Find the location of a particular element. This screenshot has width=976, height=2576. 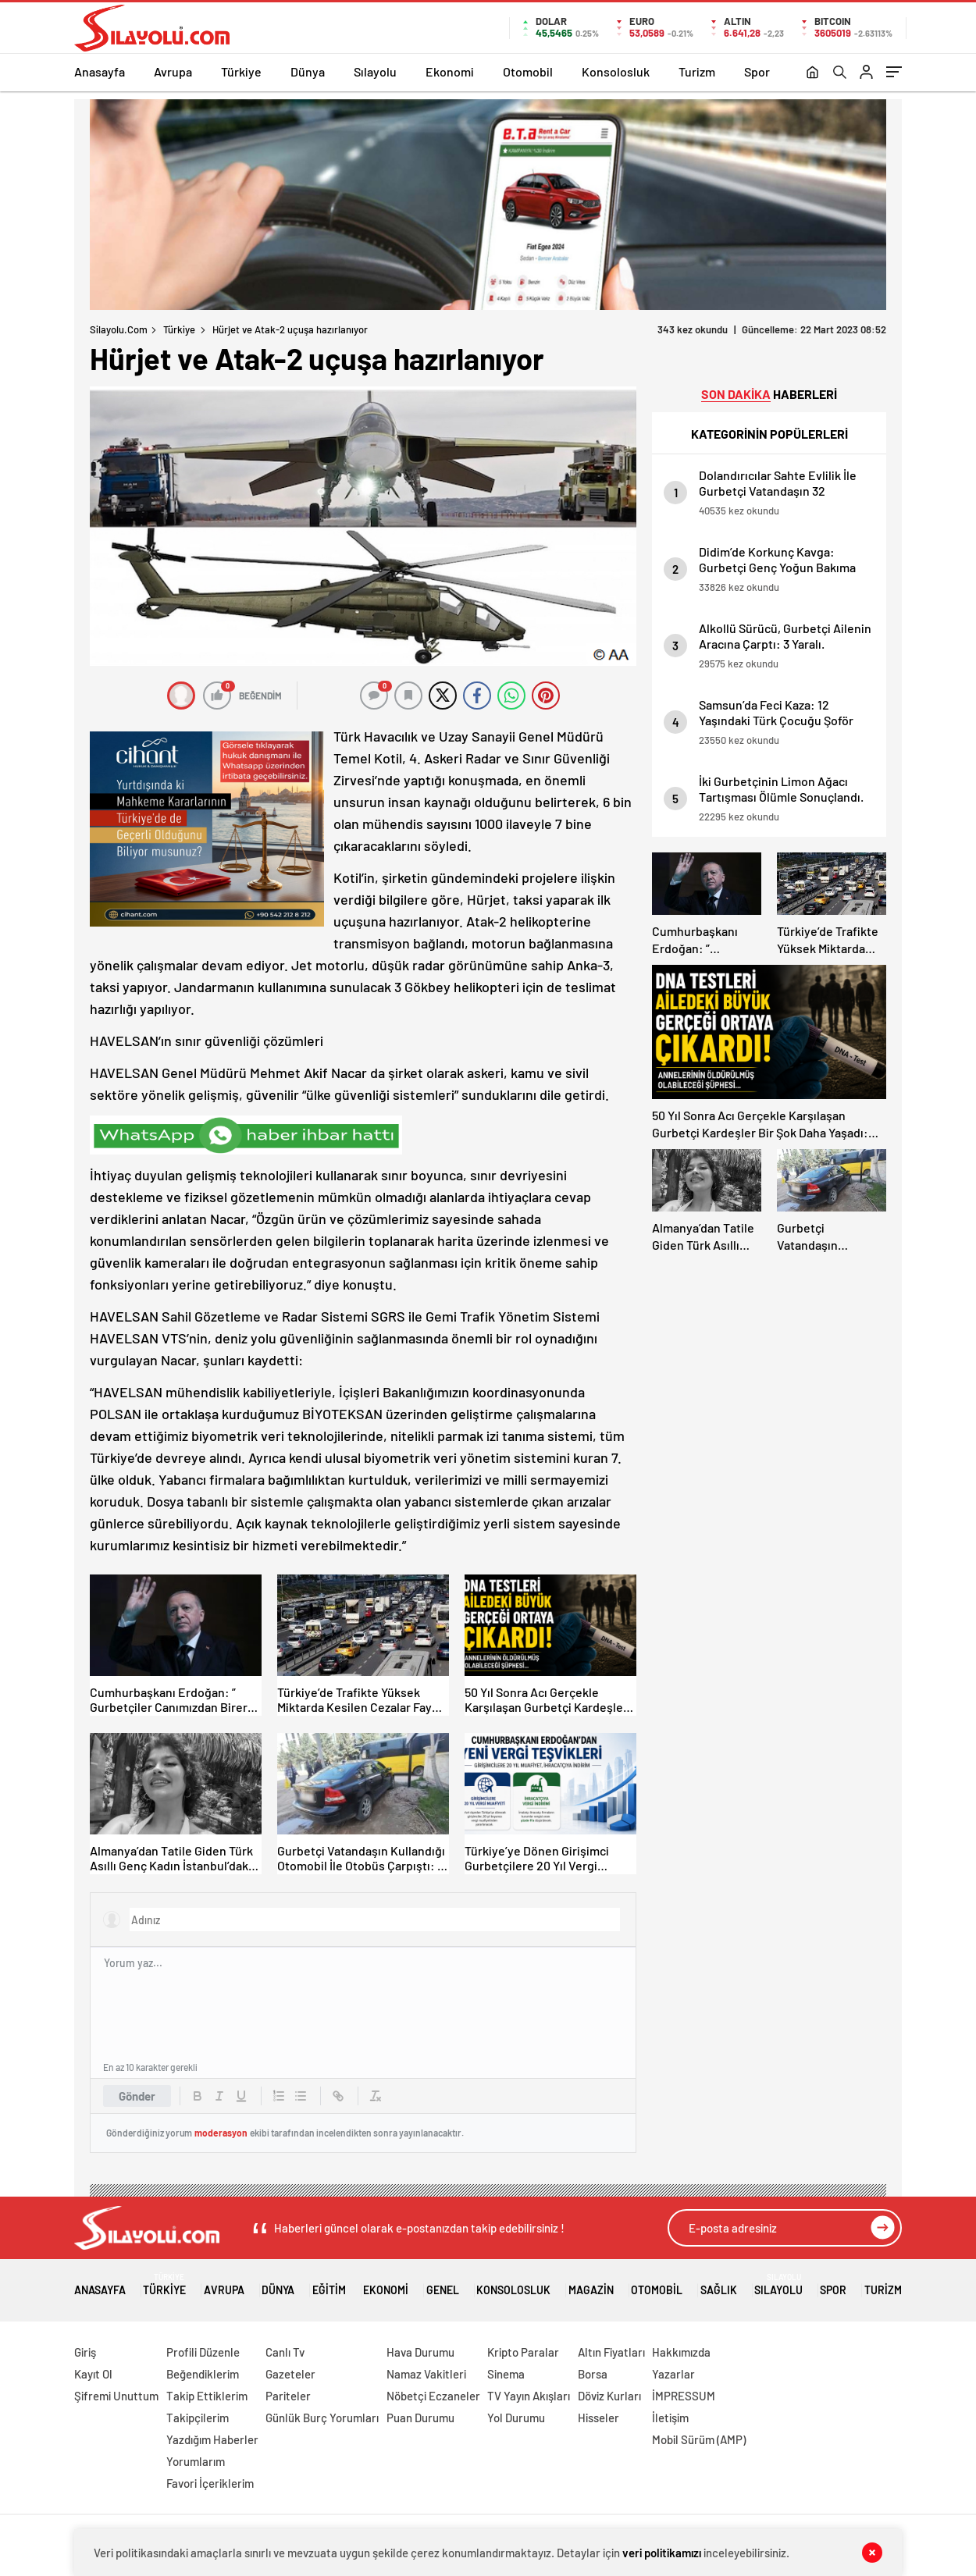

Hakkımızda is located at coordinates (681, 2352).